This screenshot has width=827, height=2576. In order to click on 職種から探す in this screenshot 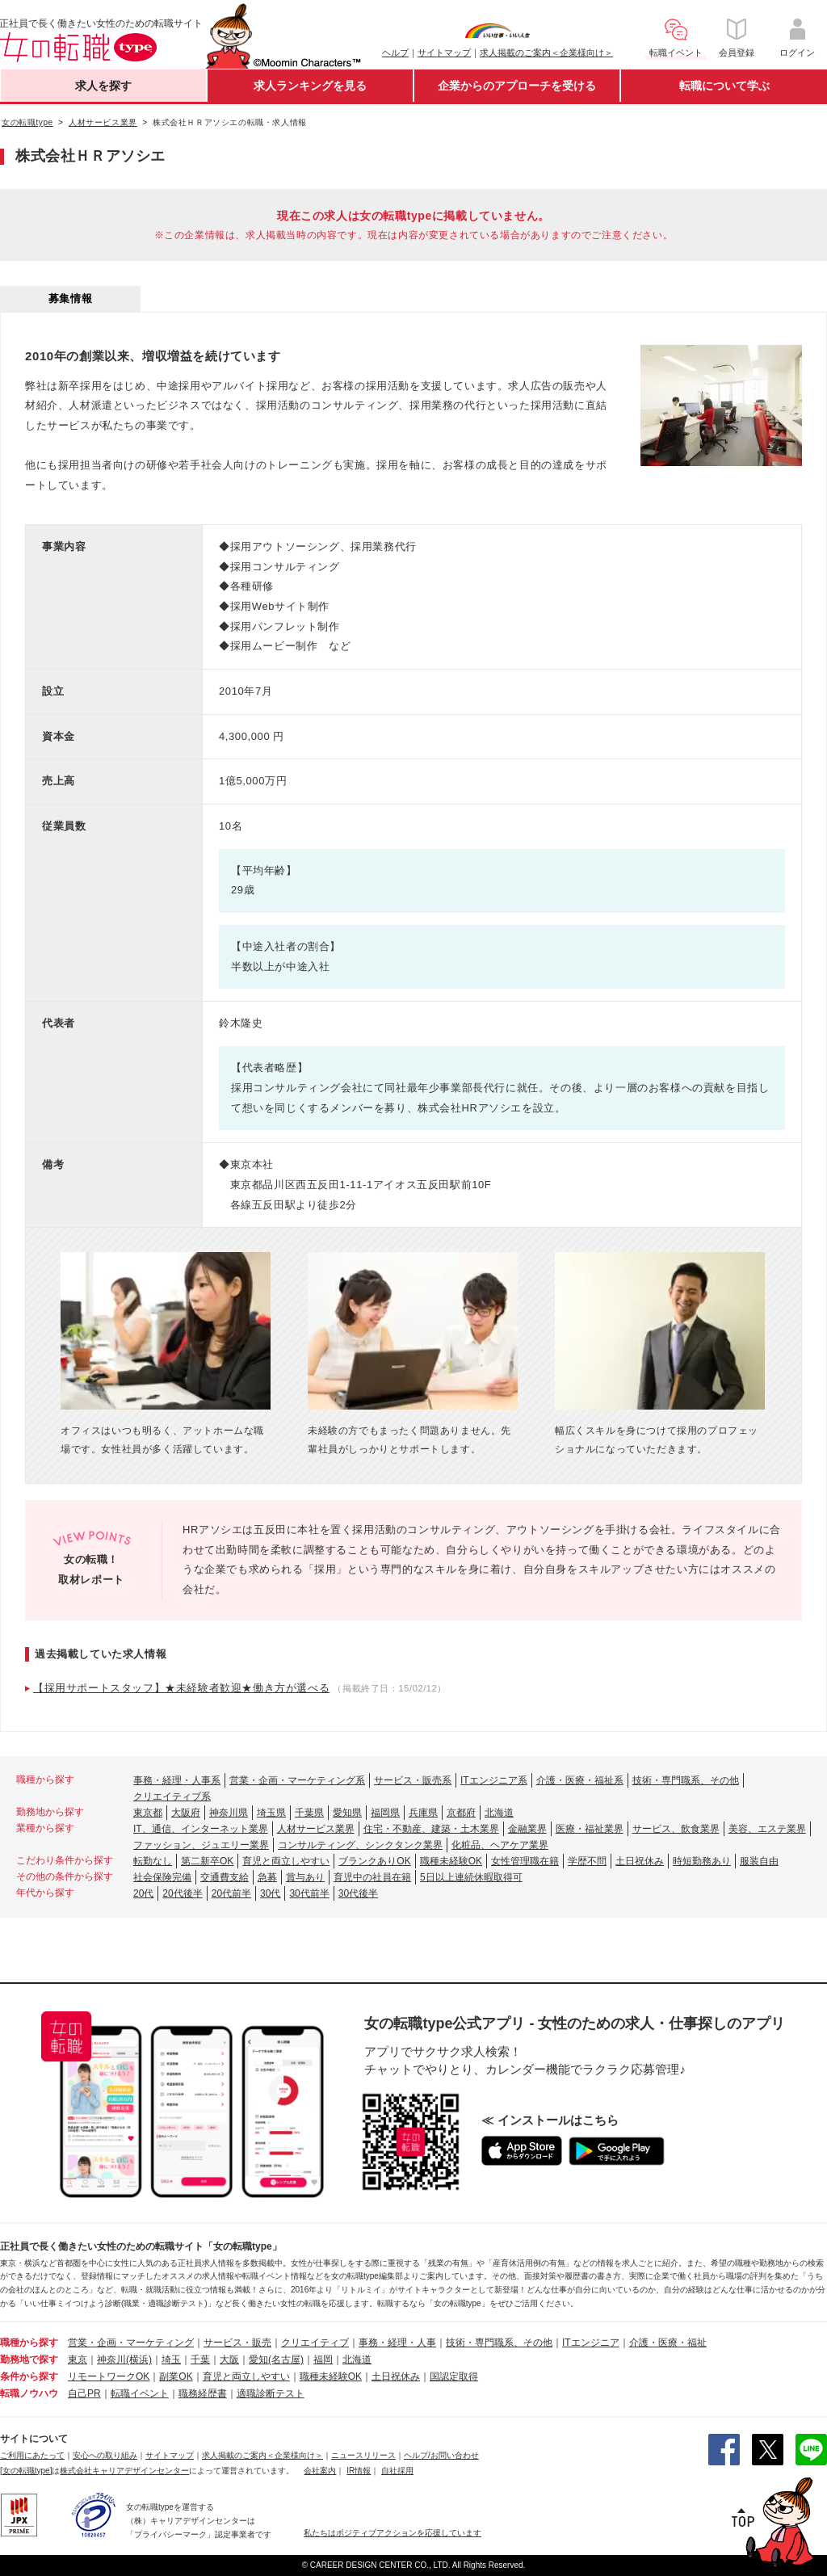, I will do `click(29, 2342)`.